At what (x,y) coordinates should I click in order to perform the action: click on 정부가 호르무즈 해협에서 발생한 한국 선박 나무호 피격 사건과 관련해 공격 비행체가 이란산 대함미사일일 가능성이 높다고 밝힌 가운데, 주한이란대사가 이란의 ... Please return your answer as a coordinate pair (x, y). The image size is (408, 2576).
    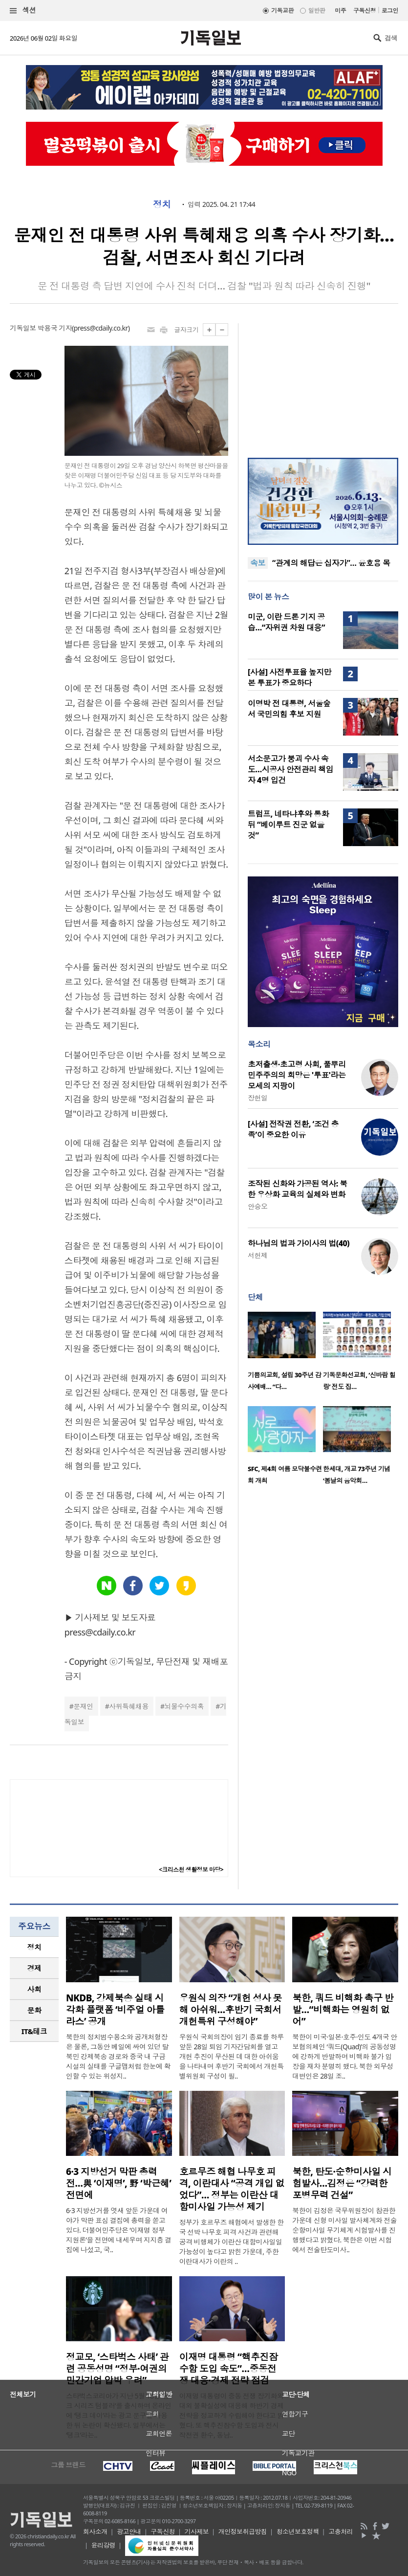
    Looking at the image, I should click on (231, 2242).